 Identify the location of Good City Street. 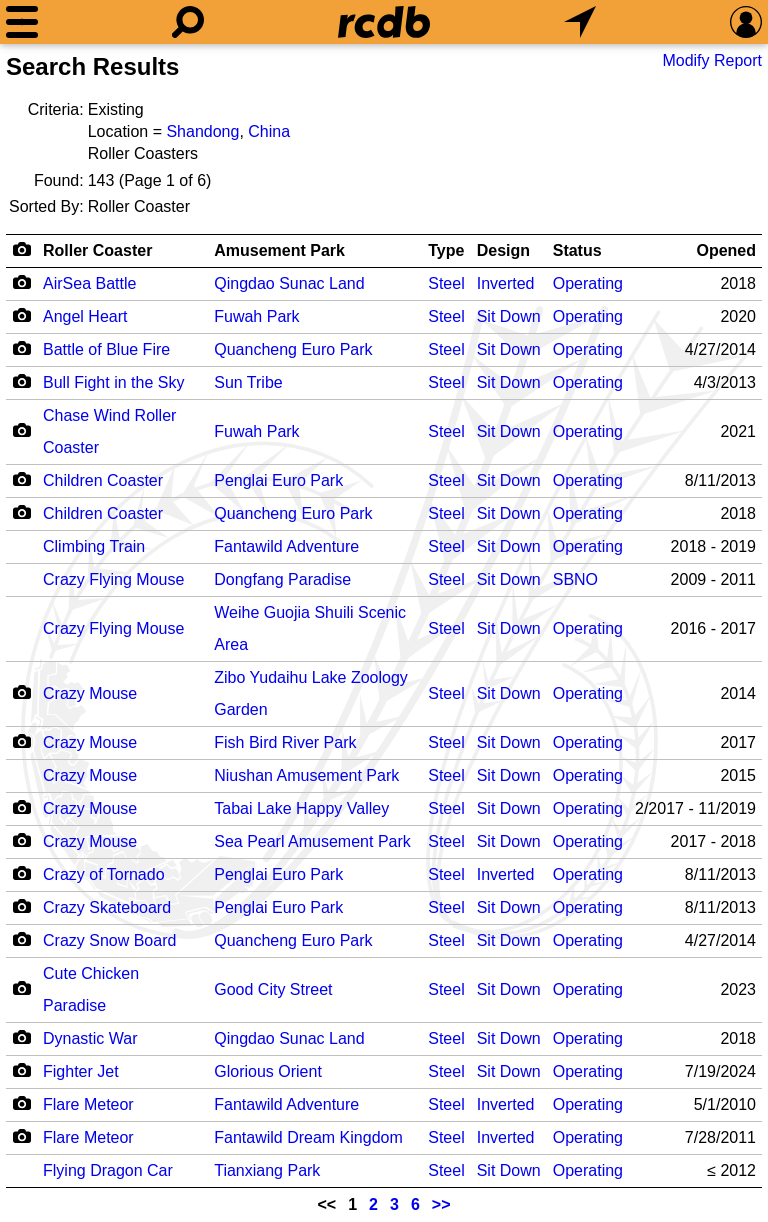
(273, 989).